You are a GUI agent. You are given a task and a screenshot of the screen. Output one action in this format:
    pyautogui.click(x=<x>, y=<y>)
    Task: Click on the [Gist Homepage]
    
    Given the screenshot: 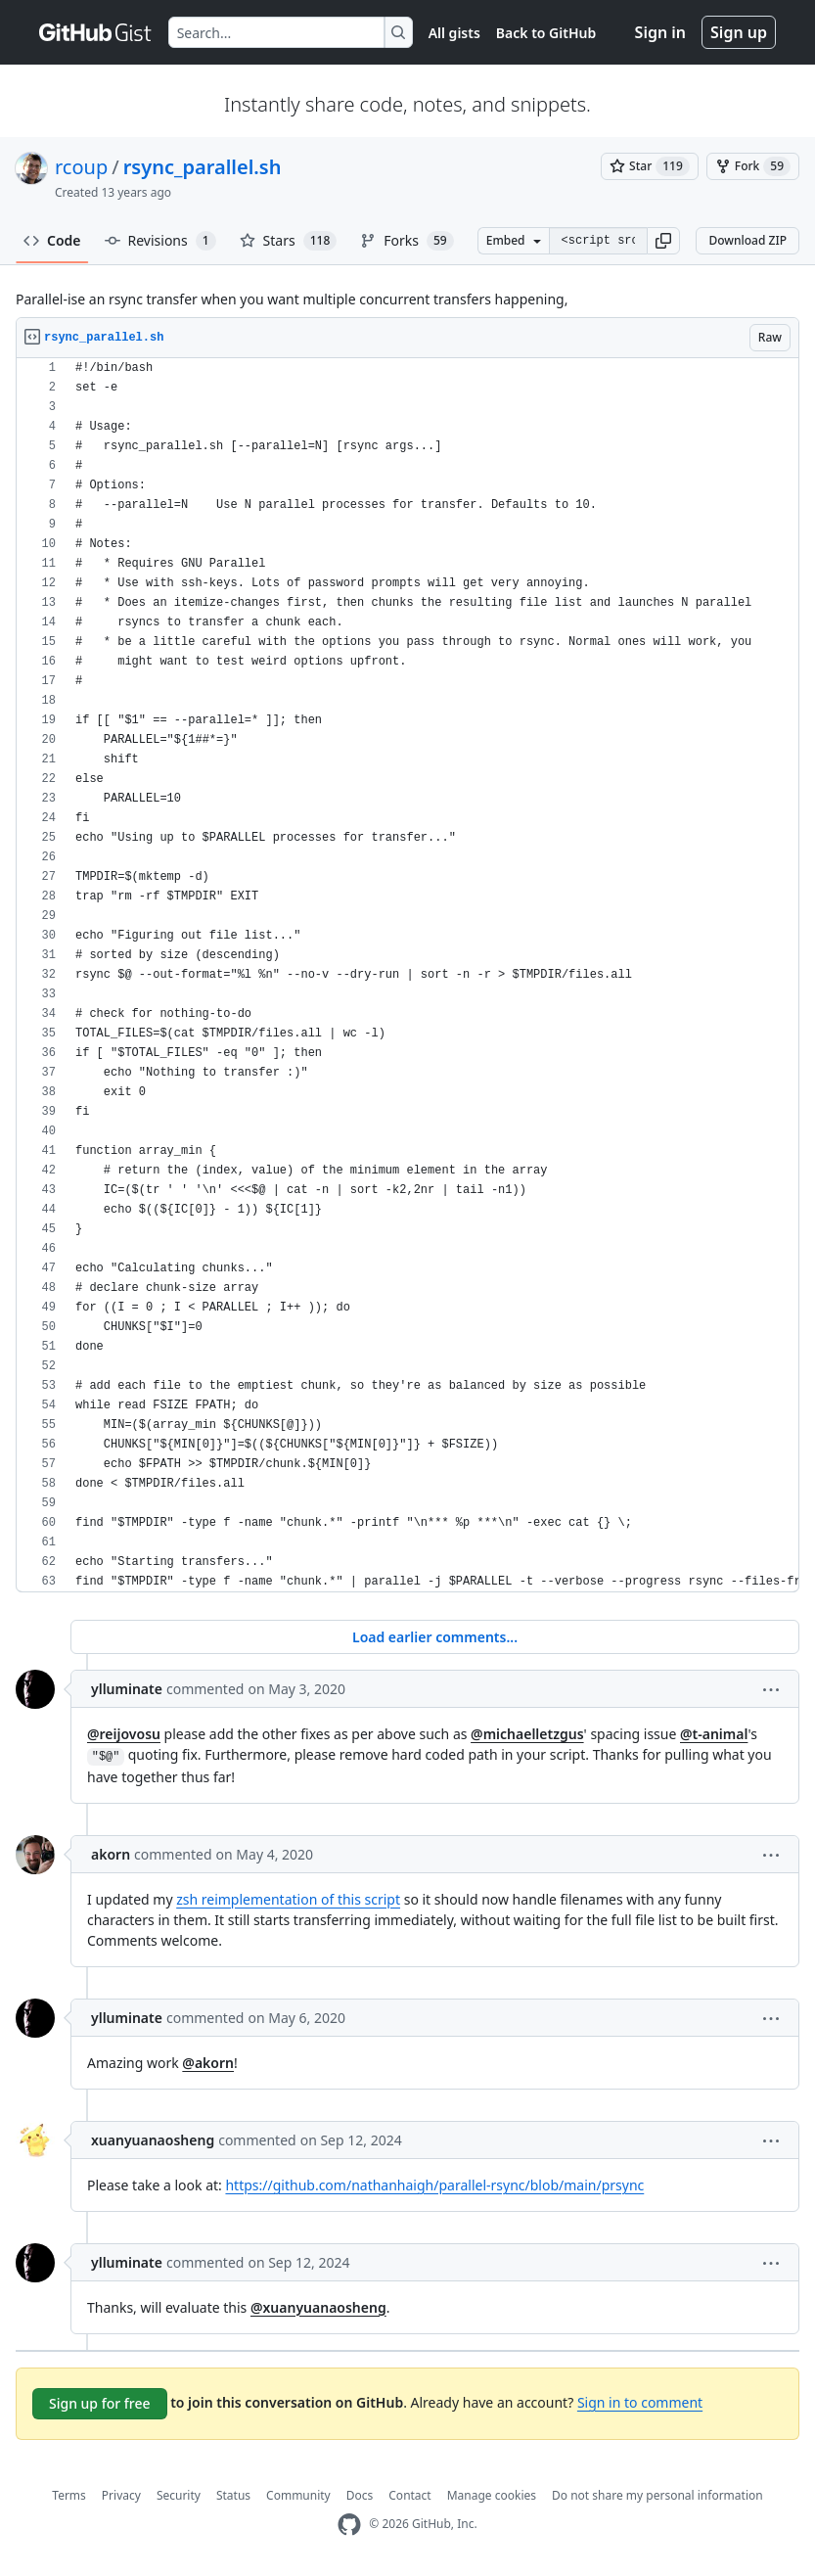 What is the action you would take?
    pyautogui.click(x=96, y=32)
    